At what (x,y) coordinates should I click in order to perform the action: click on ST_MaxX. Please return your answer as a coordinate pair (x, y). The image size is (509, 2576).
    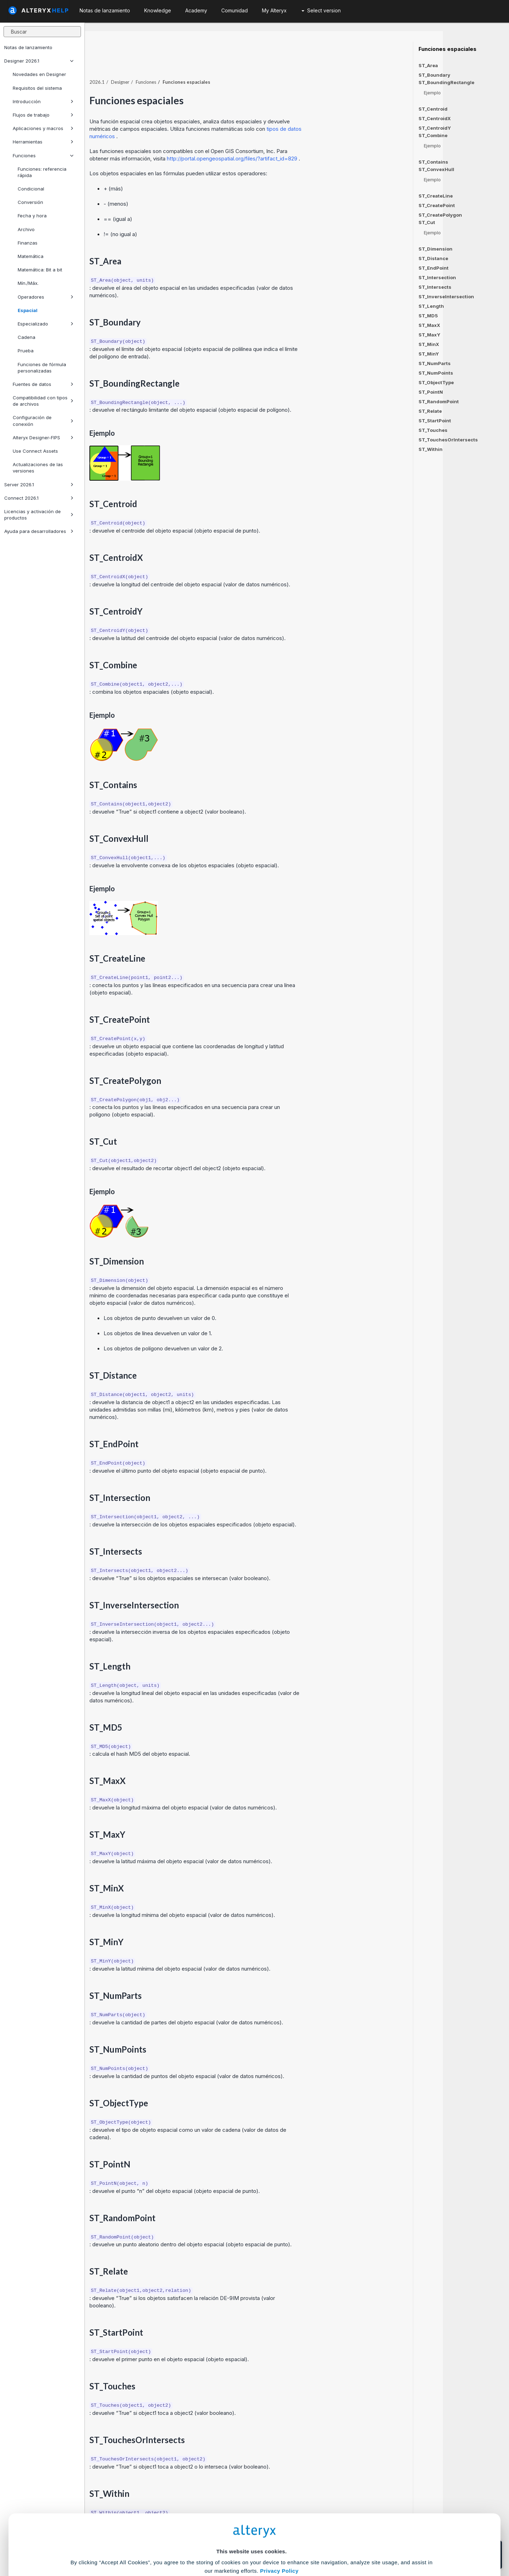
    Looking at the image, I should click on (429, 325).